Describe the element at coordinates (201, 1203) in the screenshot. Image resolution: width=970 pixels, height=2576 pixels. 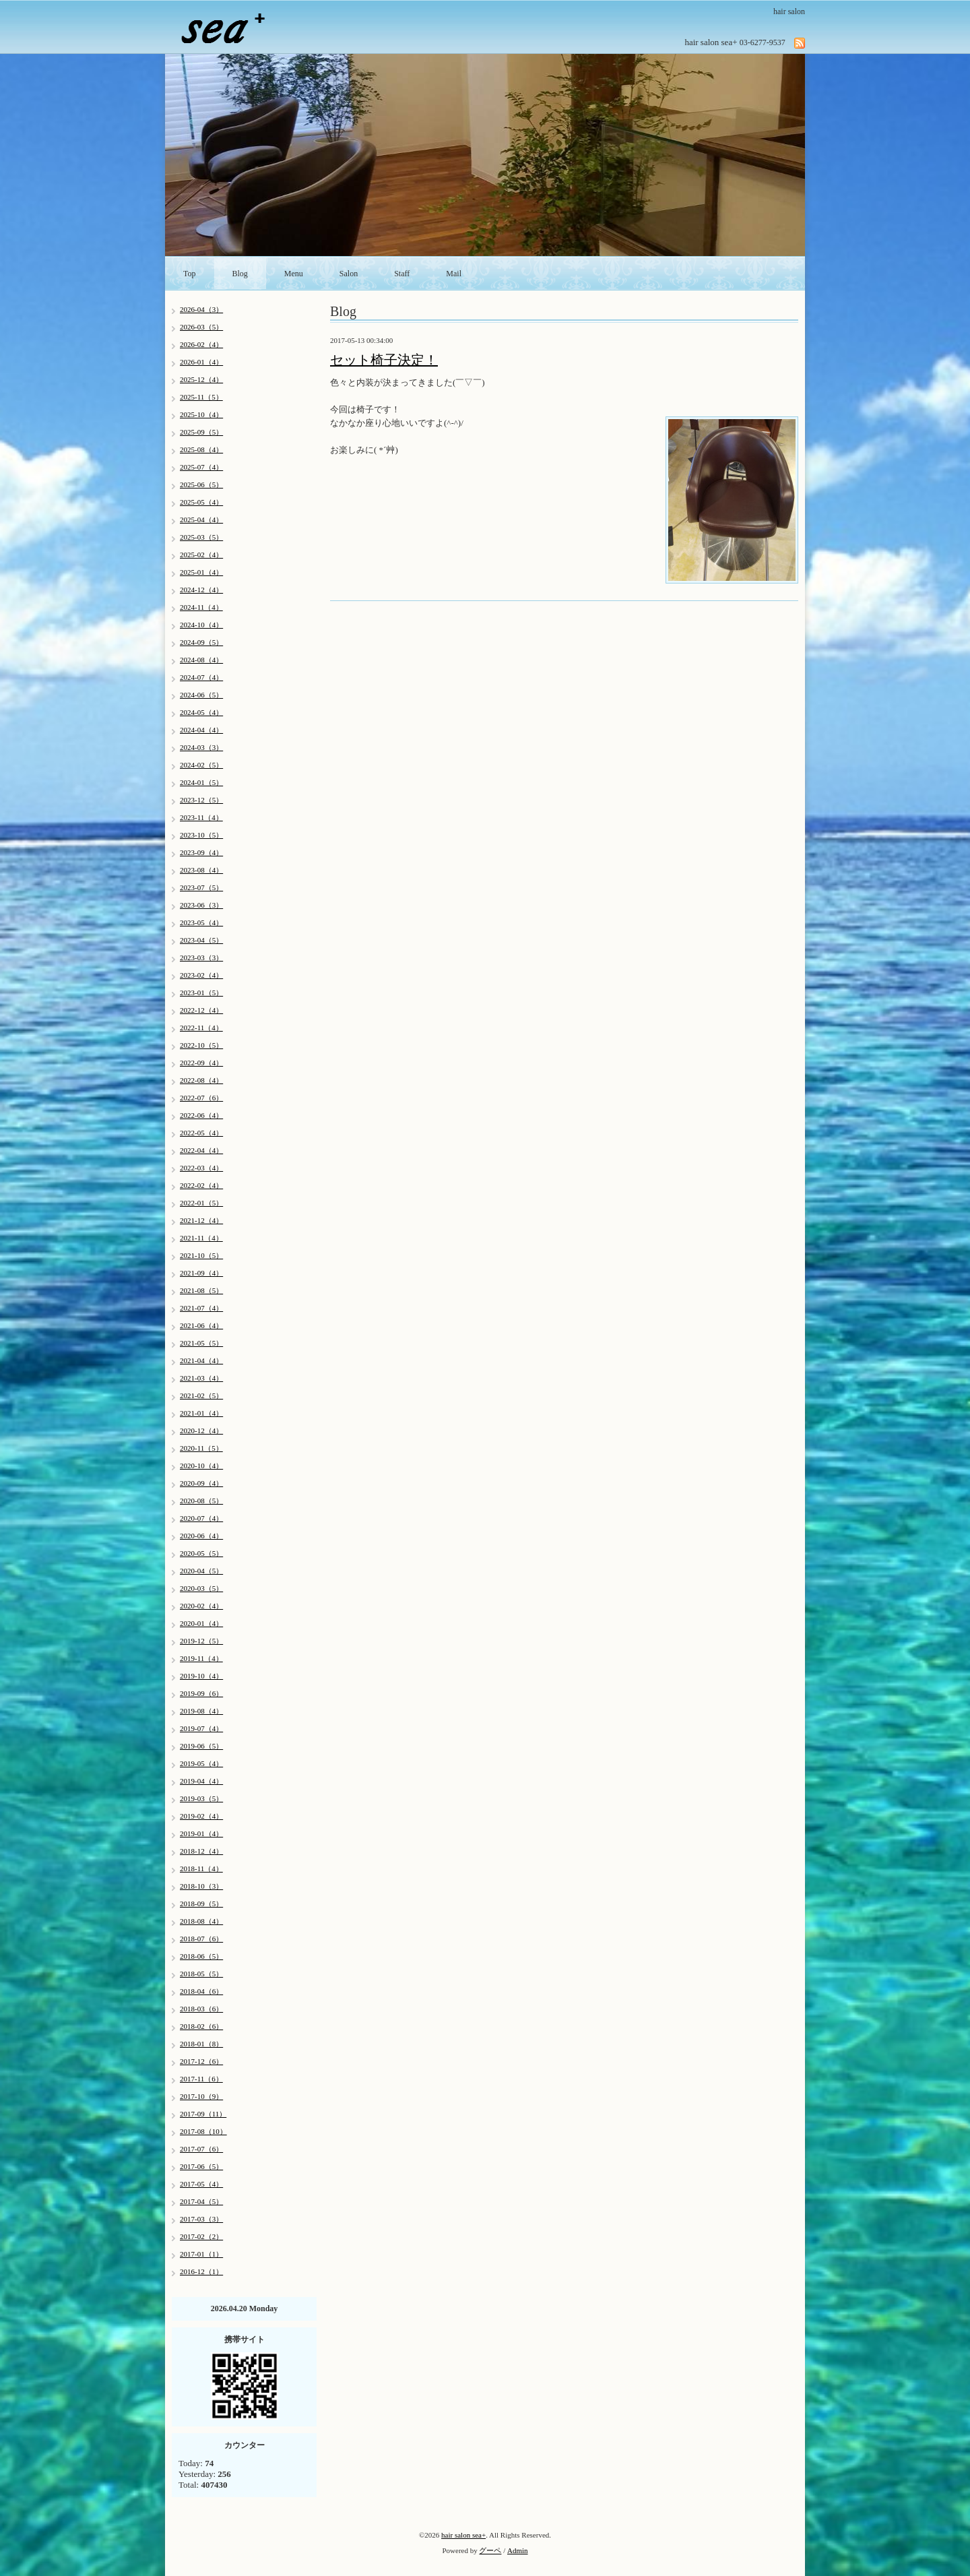
I see `2022-01（5）` at that location.